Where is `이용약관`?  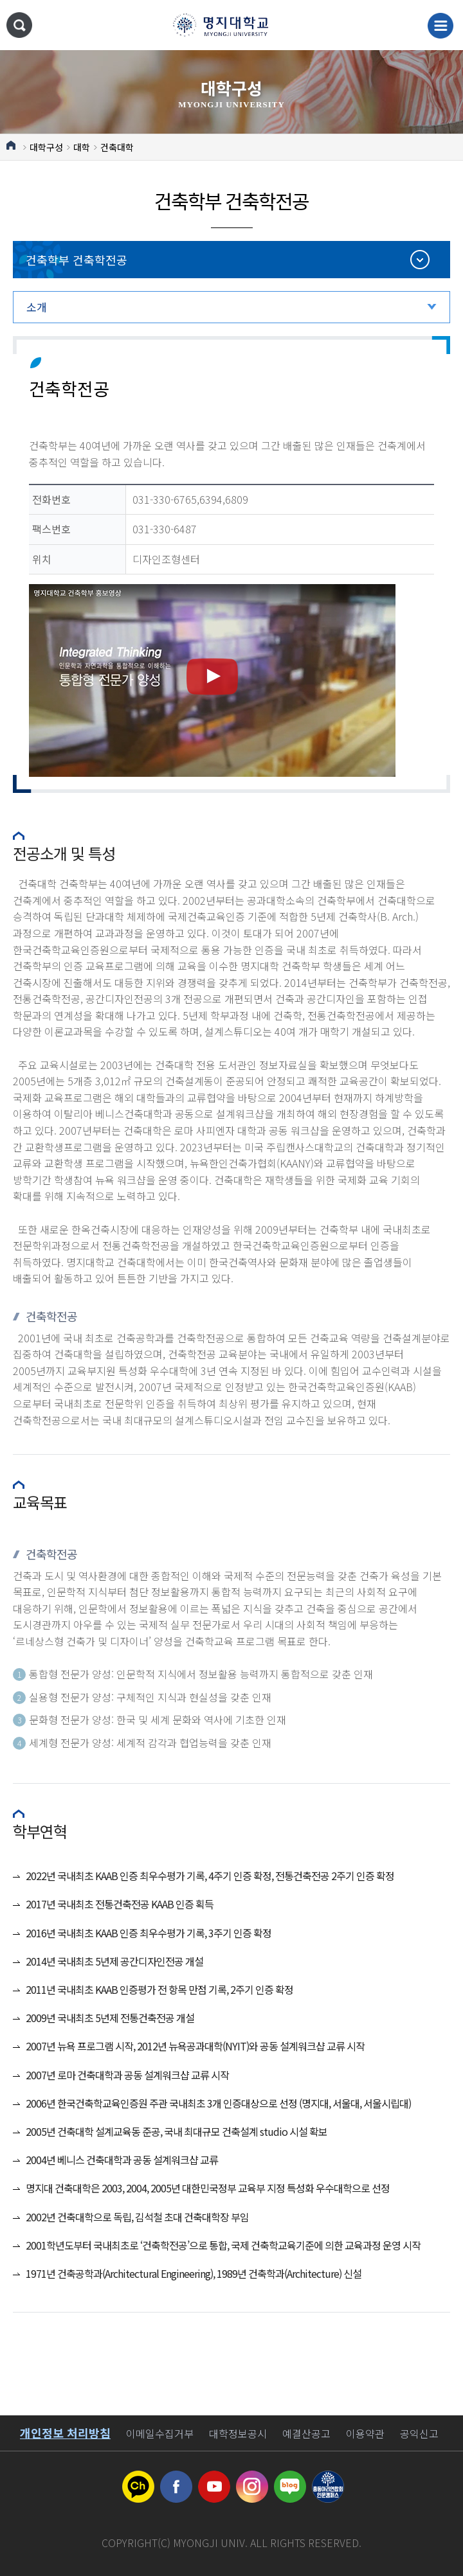 이용약관 is located at coordinates (365, 2433).